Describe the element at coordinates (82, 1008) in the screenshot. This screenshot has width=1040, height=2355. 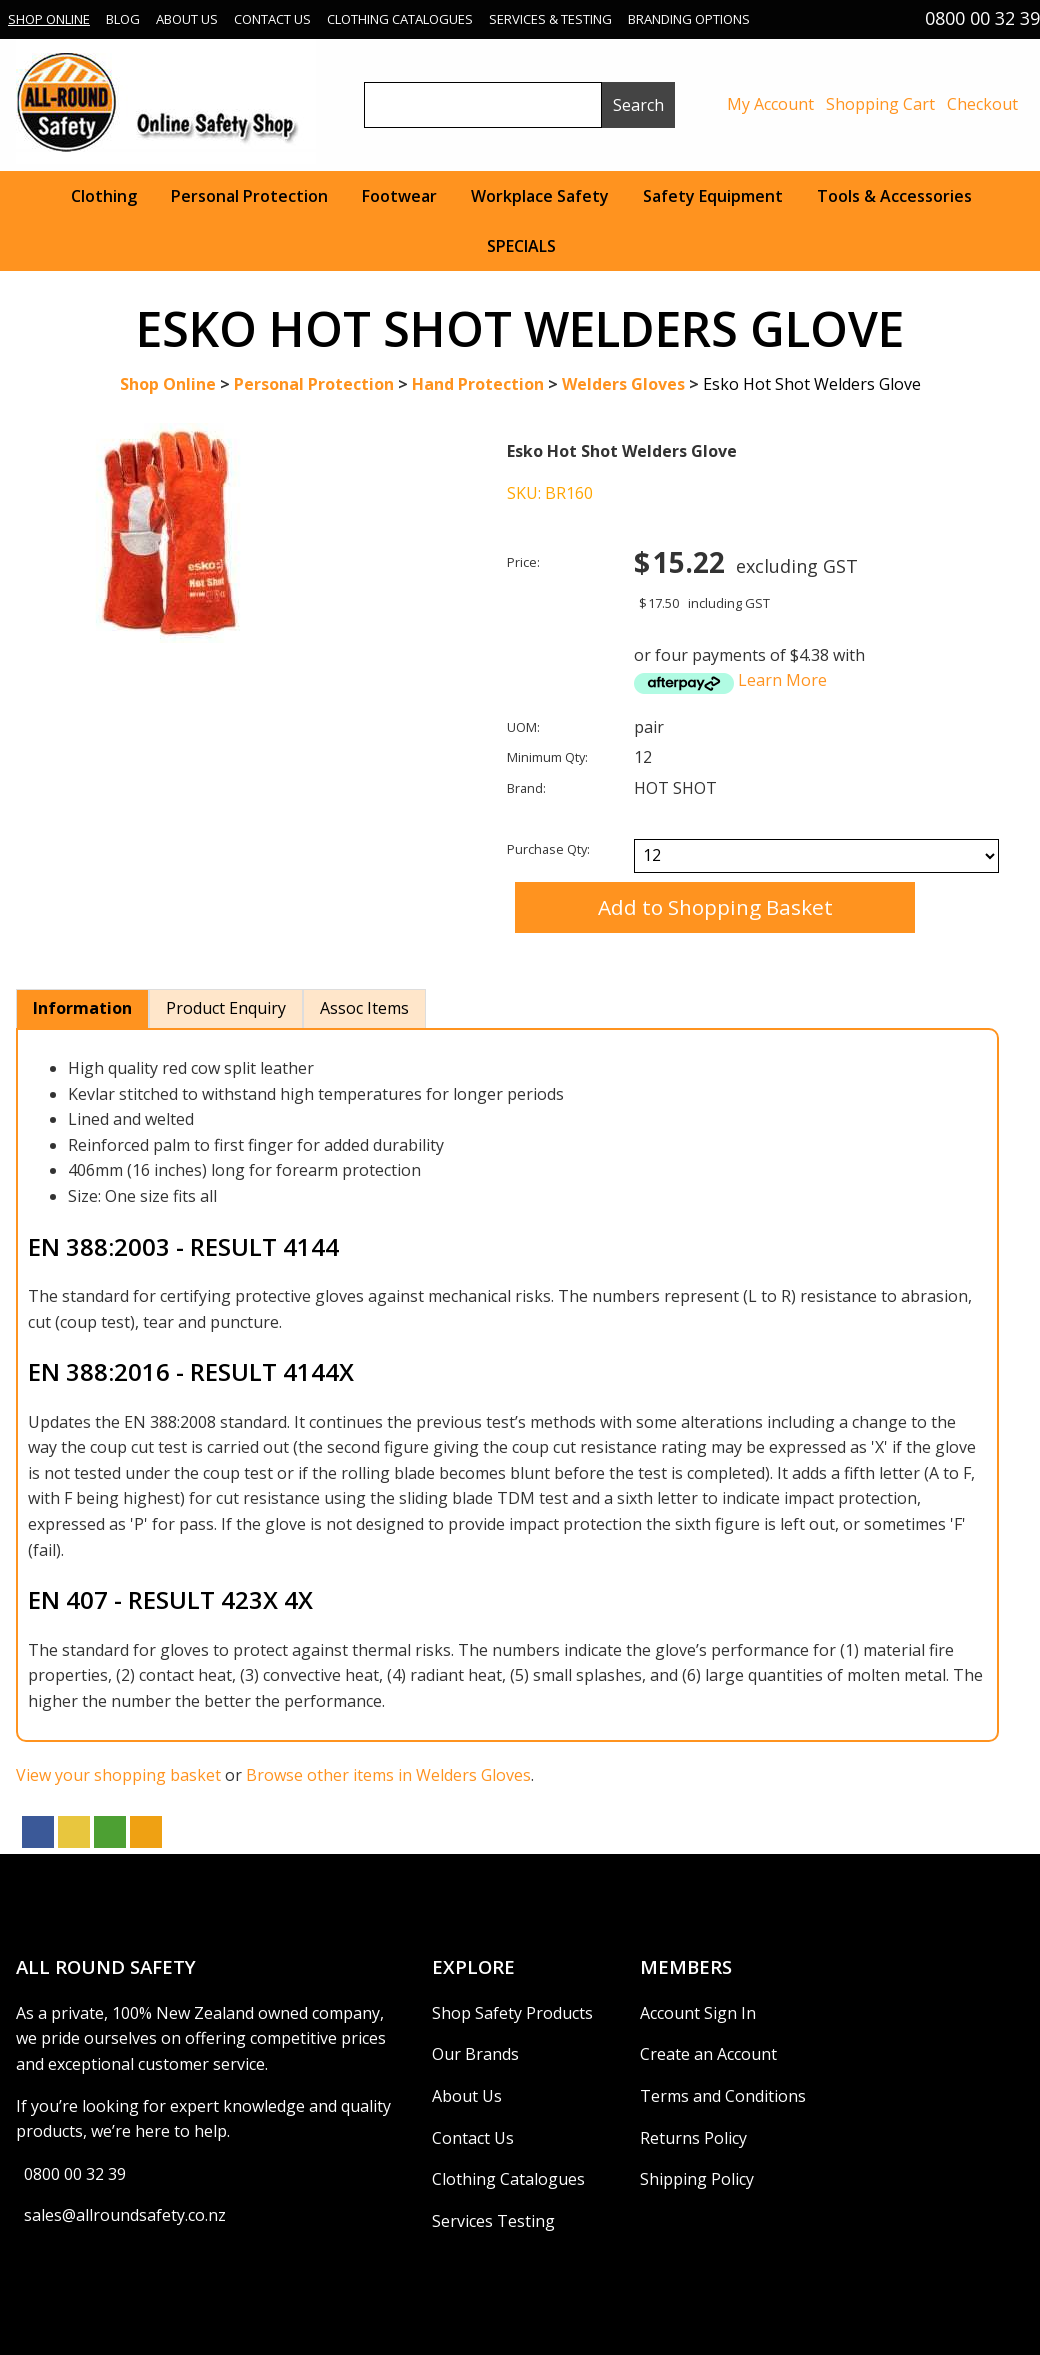
I see `Information` at that location.